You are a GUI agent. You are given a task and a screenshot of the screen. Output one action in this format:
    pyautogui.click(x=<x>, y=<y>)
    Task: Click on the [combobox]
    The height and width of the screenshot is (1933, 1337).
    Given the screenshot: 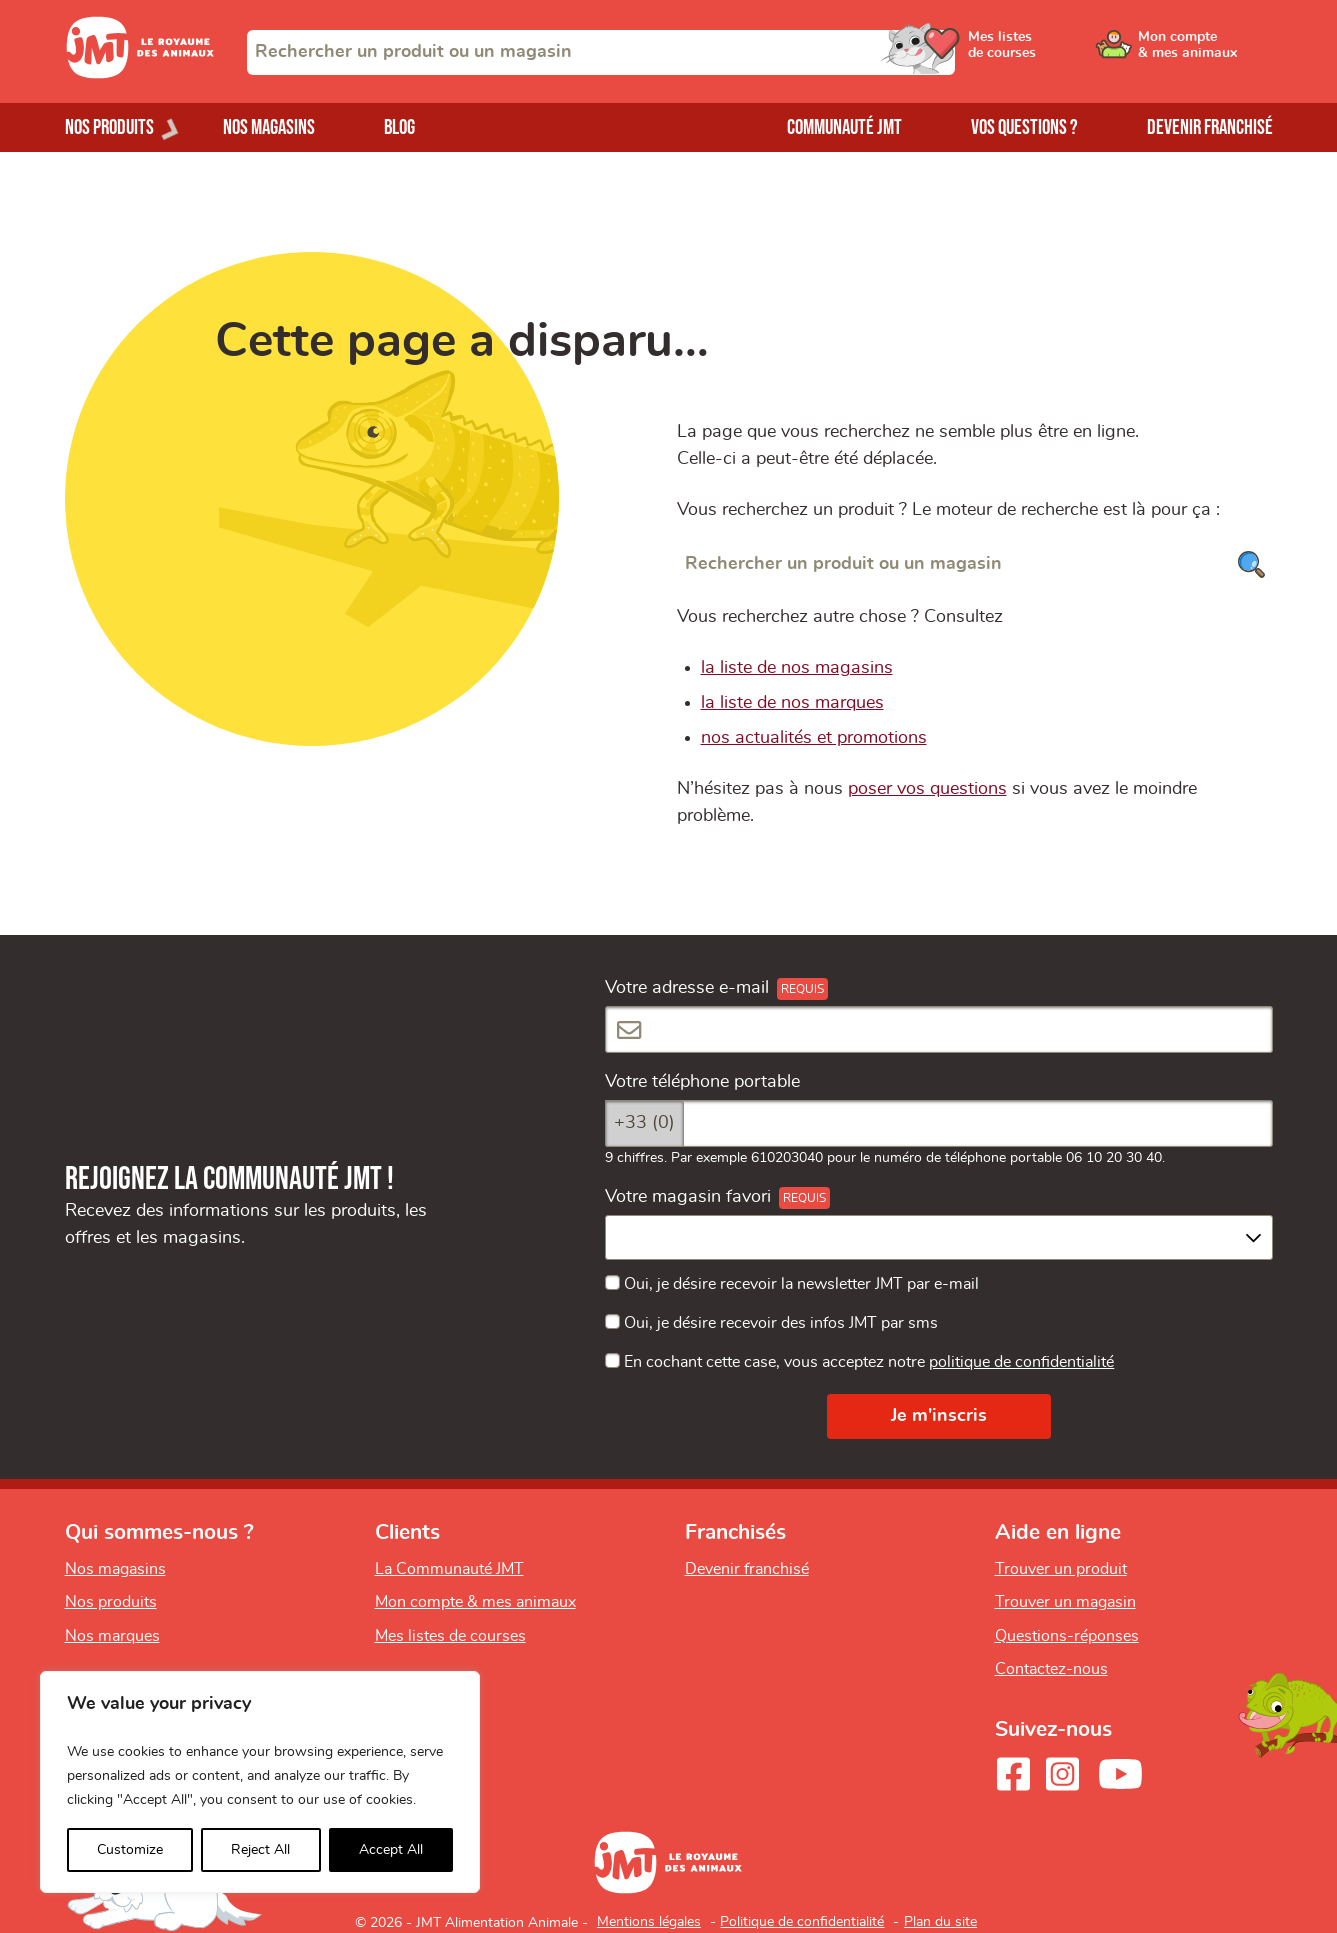 What is the action you would take?
    pyautogui.click(x=601, y=52)
    